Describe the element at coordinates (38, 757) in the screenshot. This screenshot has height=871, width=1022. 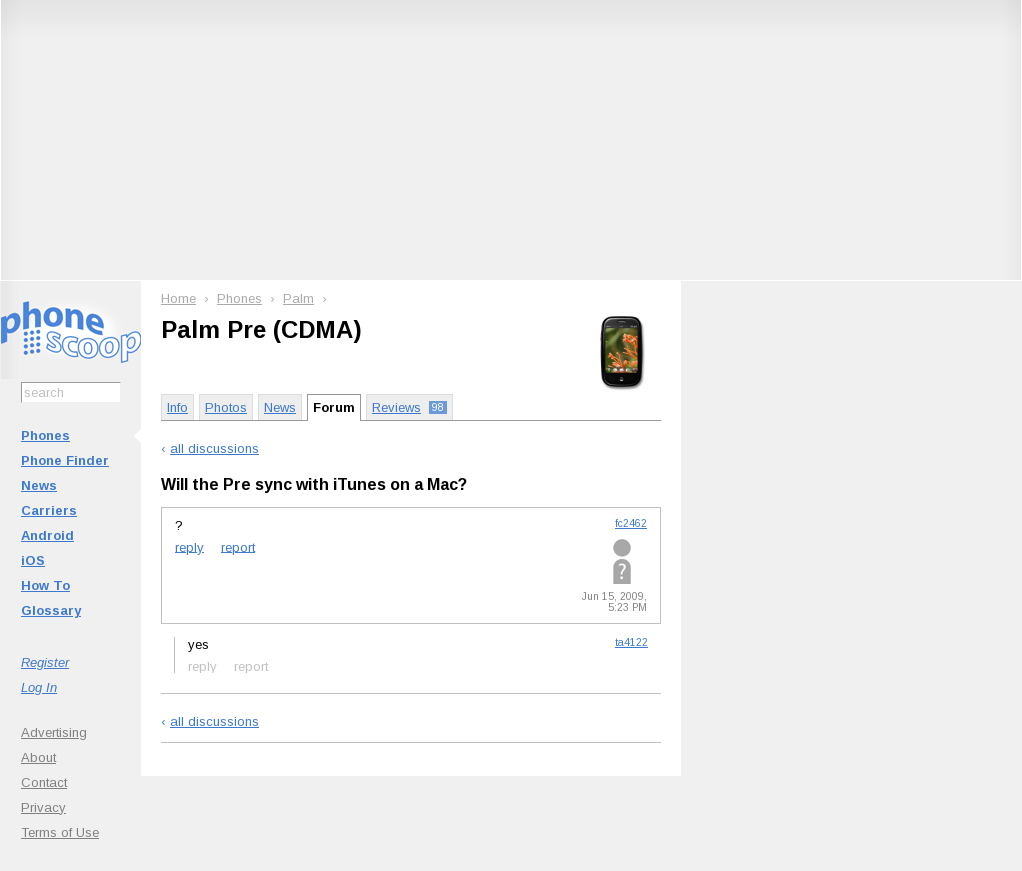
I see `About` at that location.